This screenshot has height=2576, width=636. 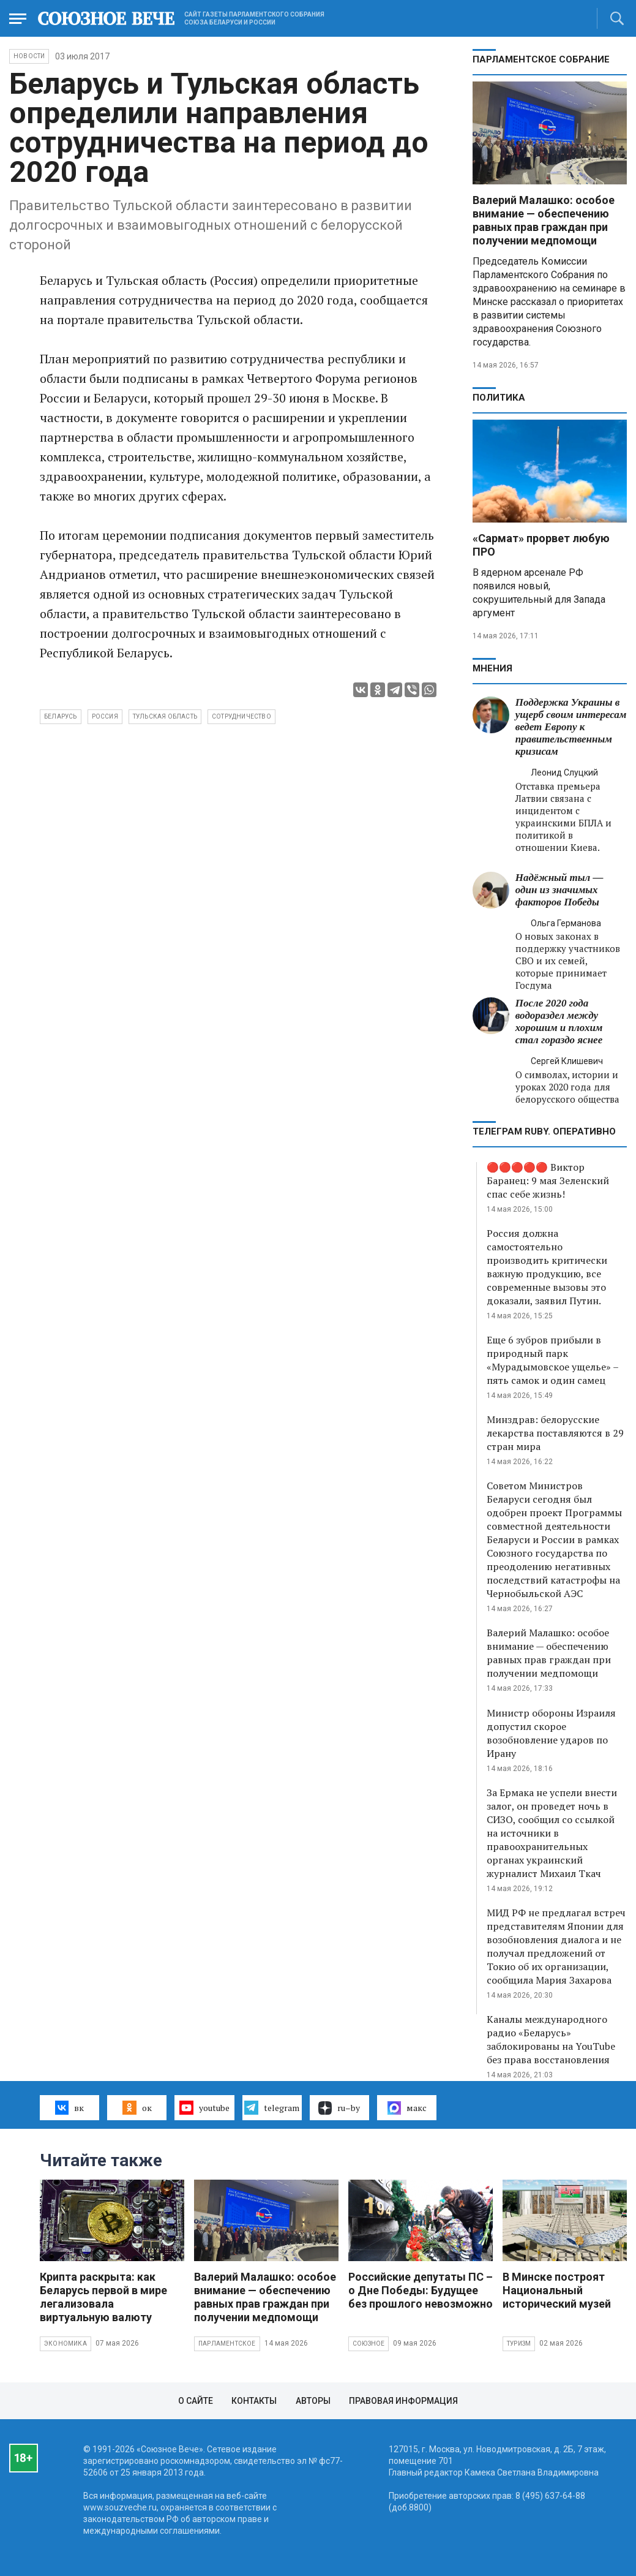 What do you see at coordinates (519, 2343) in the screenshot?
I see `Туризм` at bounding box center [519, 2343].